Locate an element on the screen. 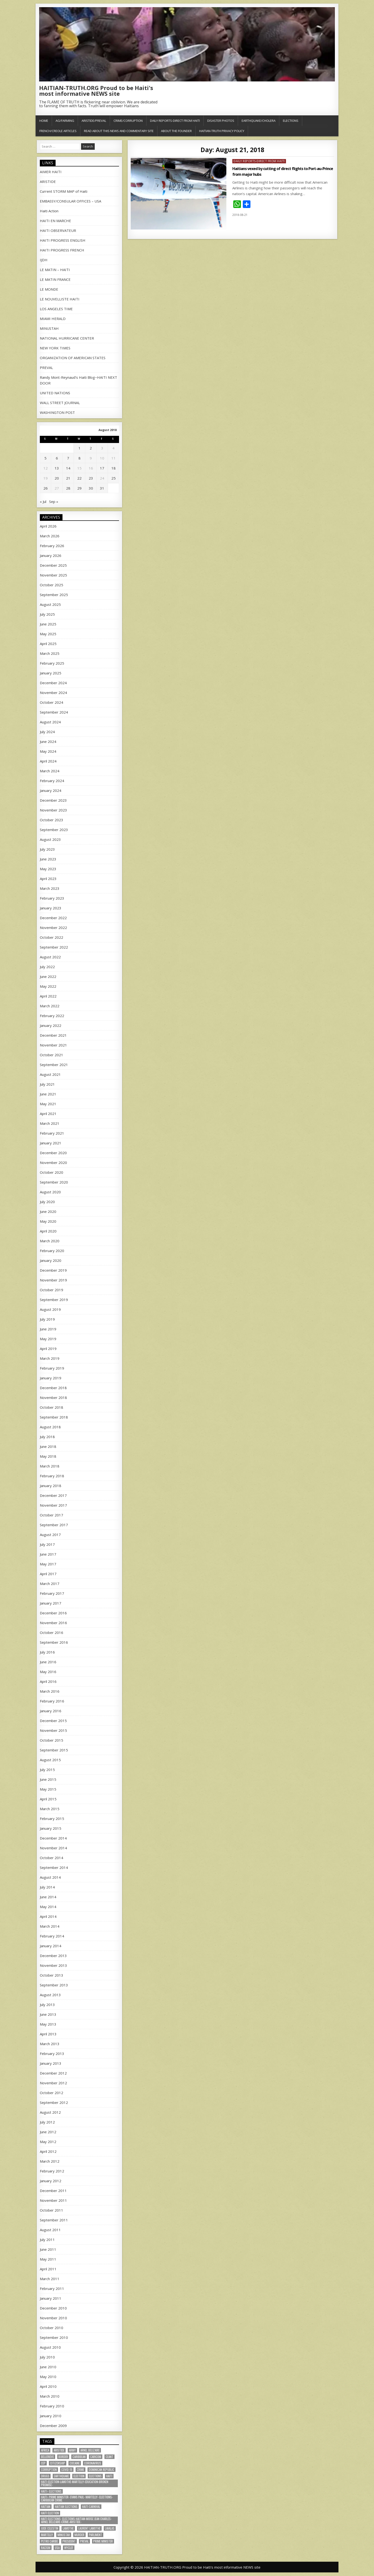 This screenshot has width=374, height=2576. December 2021 is located at coordinates (53, 1035).